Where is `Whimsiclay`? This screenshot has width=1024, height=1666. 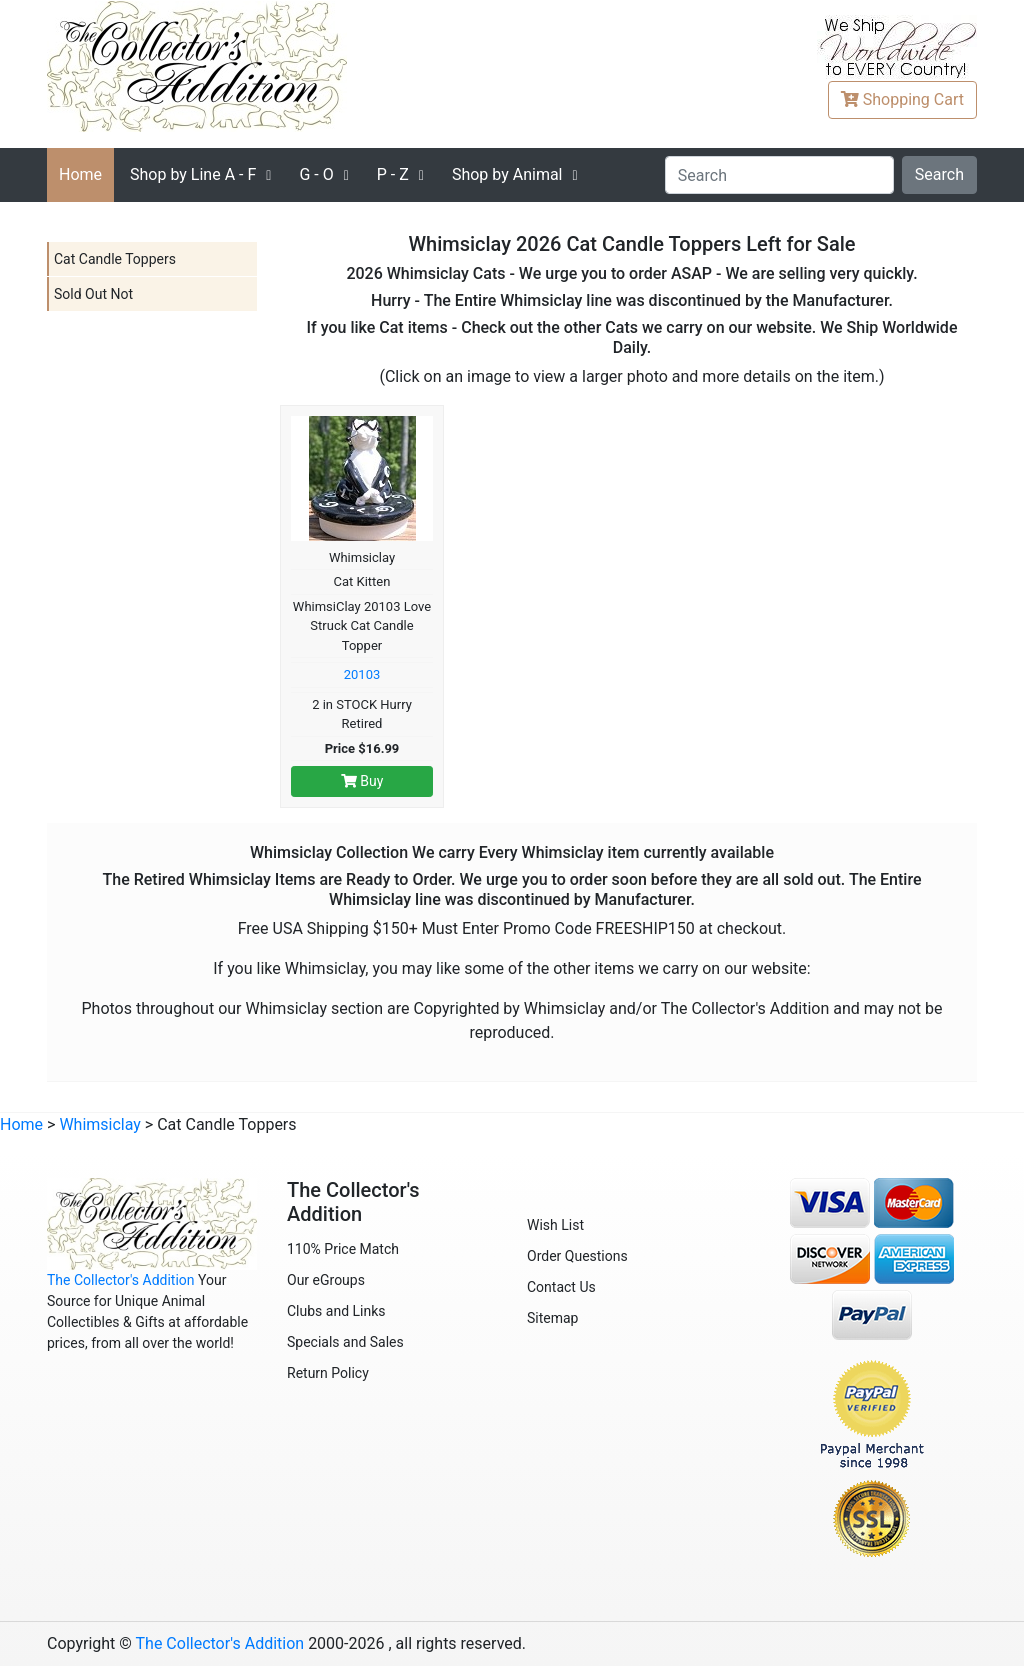
Whimsiclay is located at coordinates (100, 1124).